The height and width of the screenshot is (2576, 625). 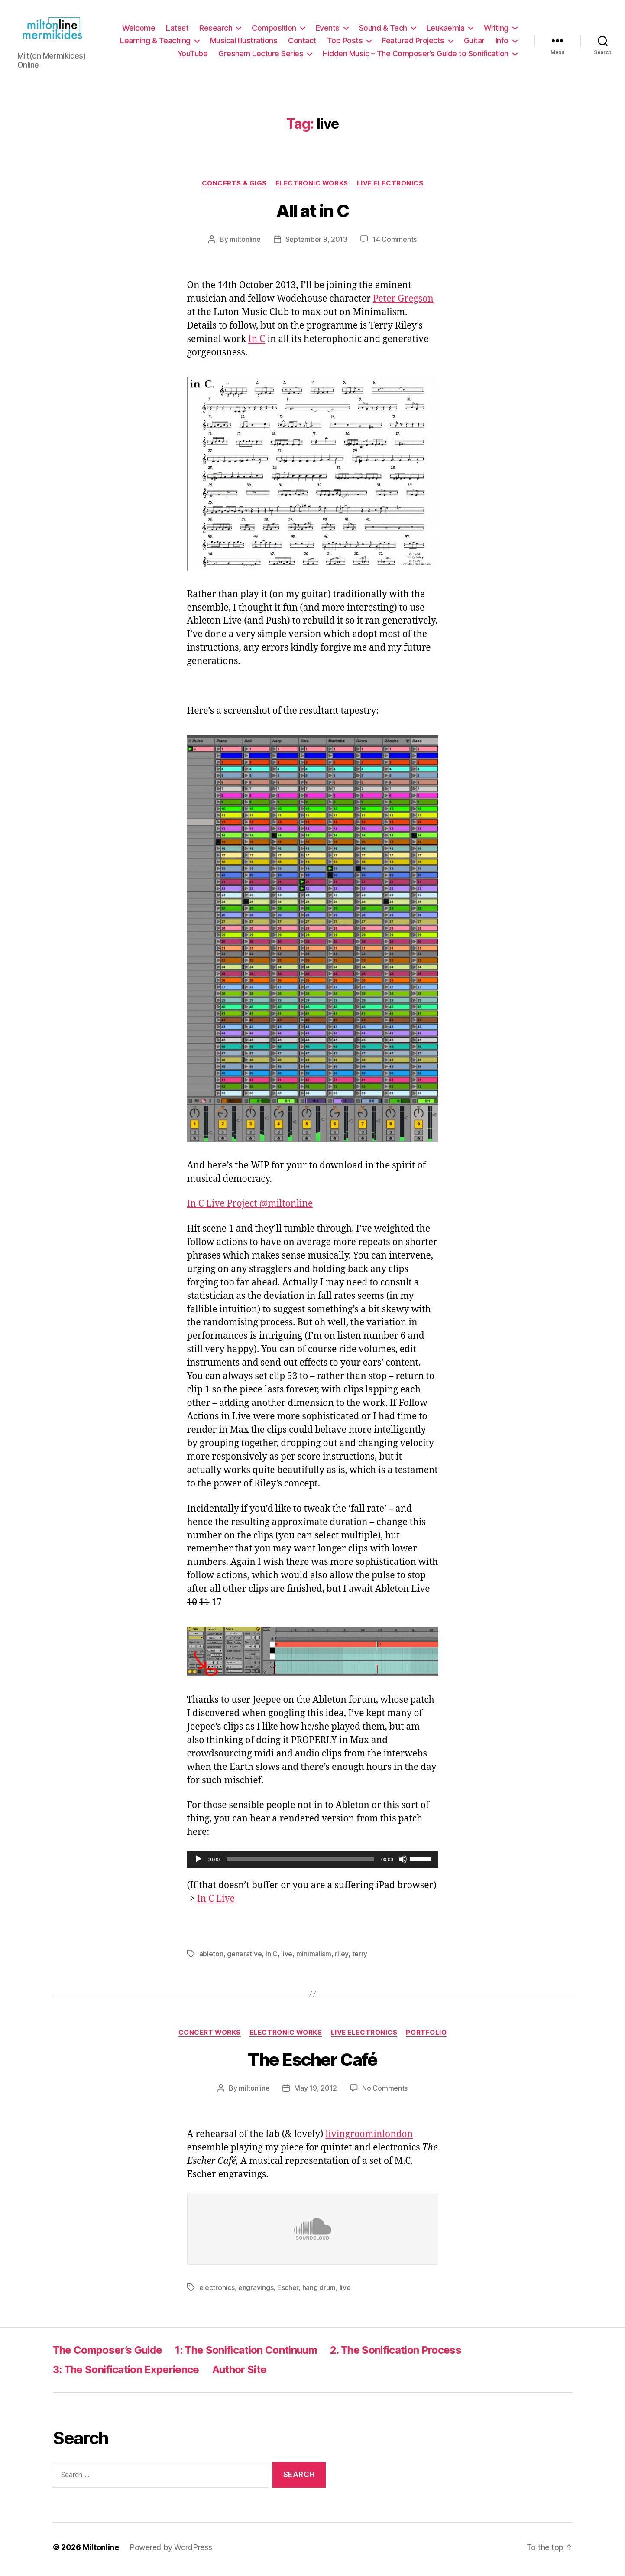 I want to click on 3: The Sonification Experience, so click(x=126, y=2374).